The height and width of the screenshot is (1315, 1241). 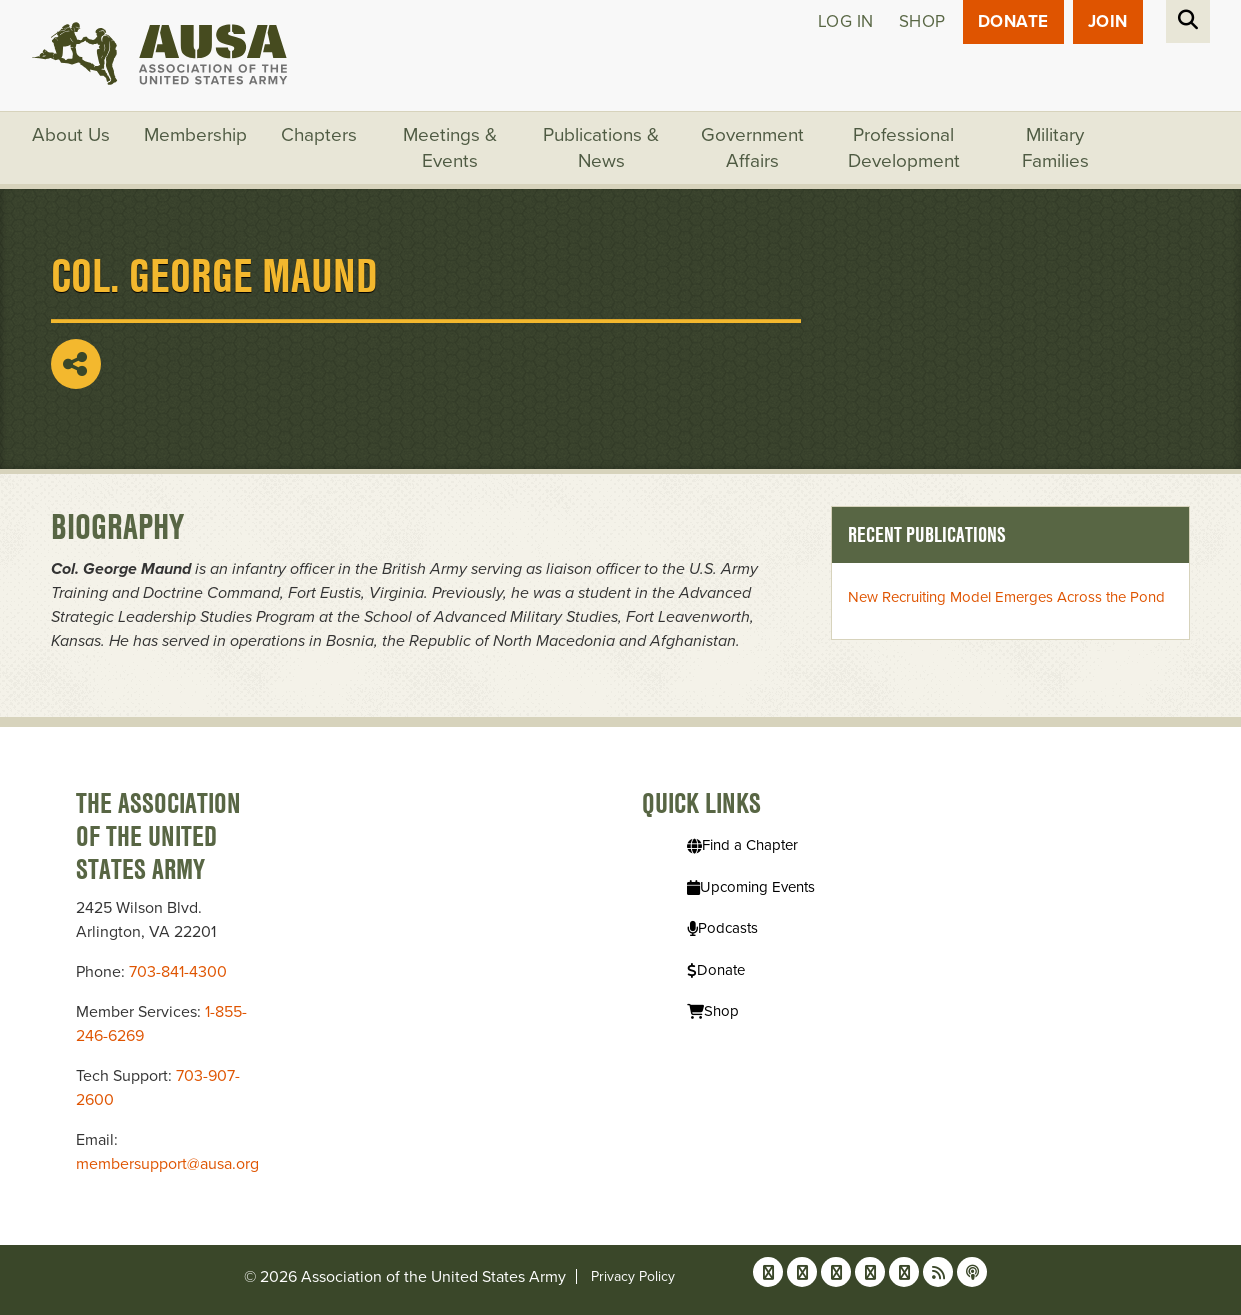 What do you see at coordinates (1108, 21) in the screenshot?
I see `JOIN` at bounding box center [1108, 21].